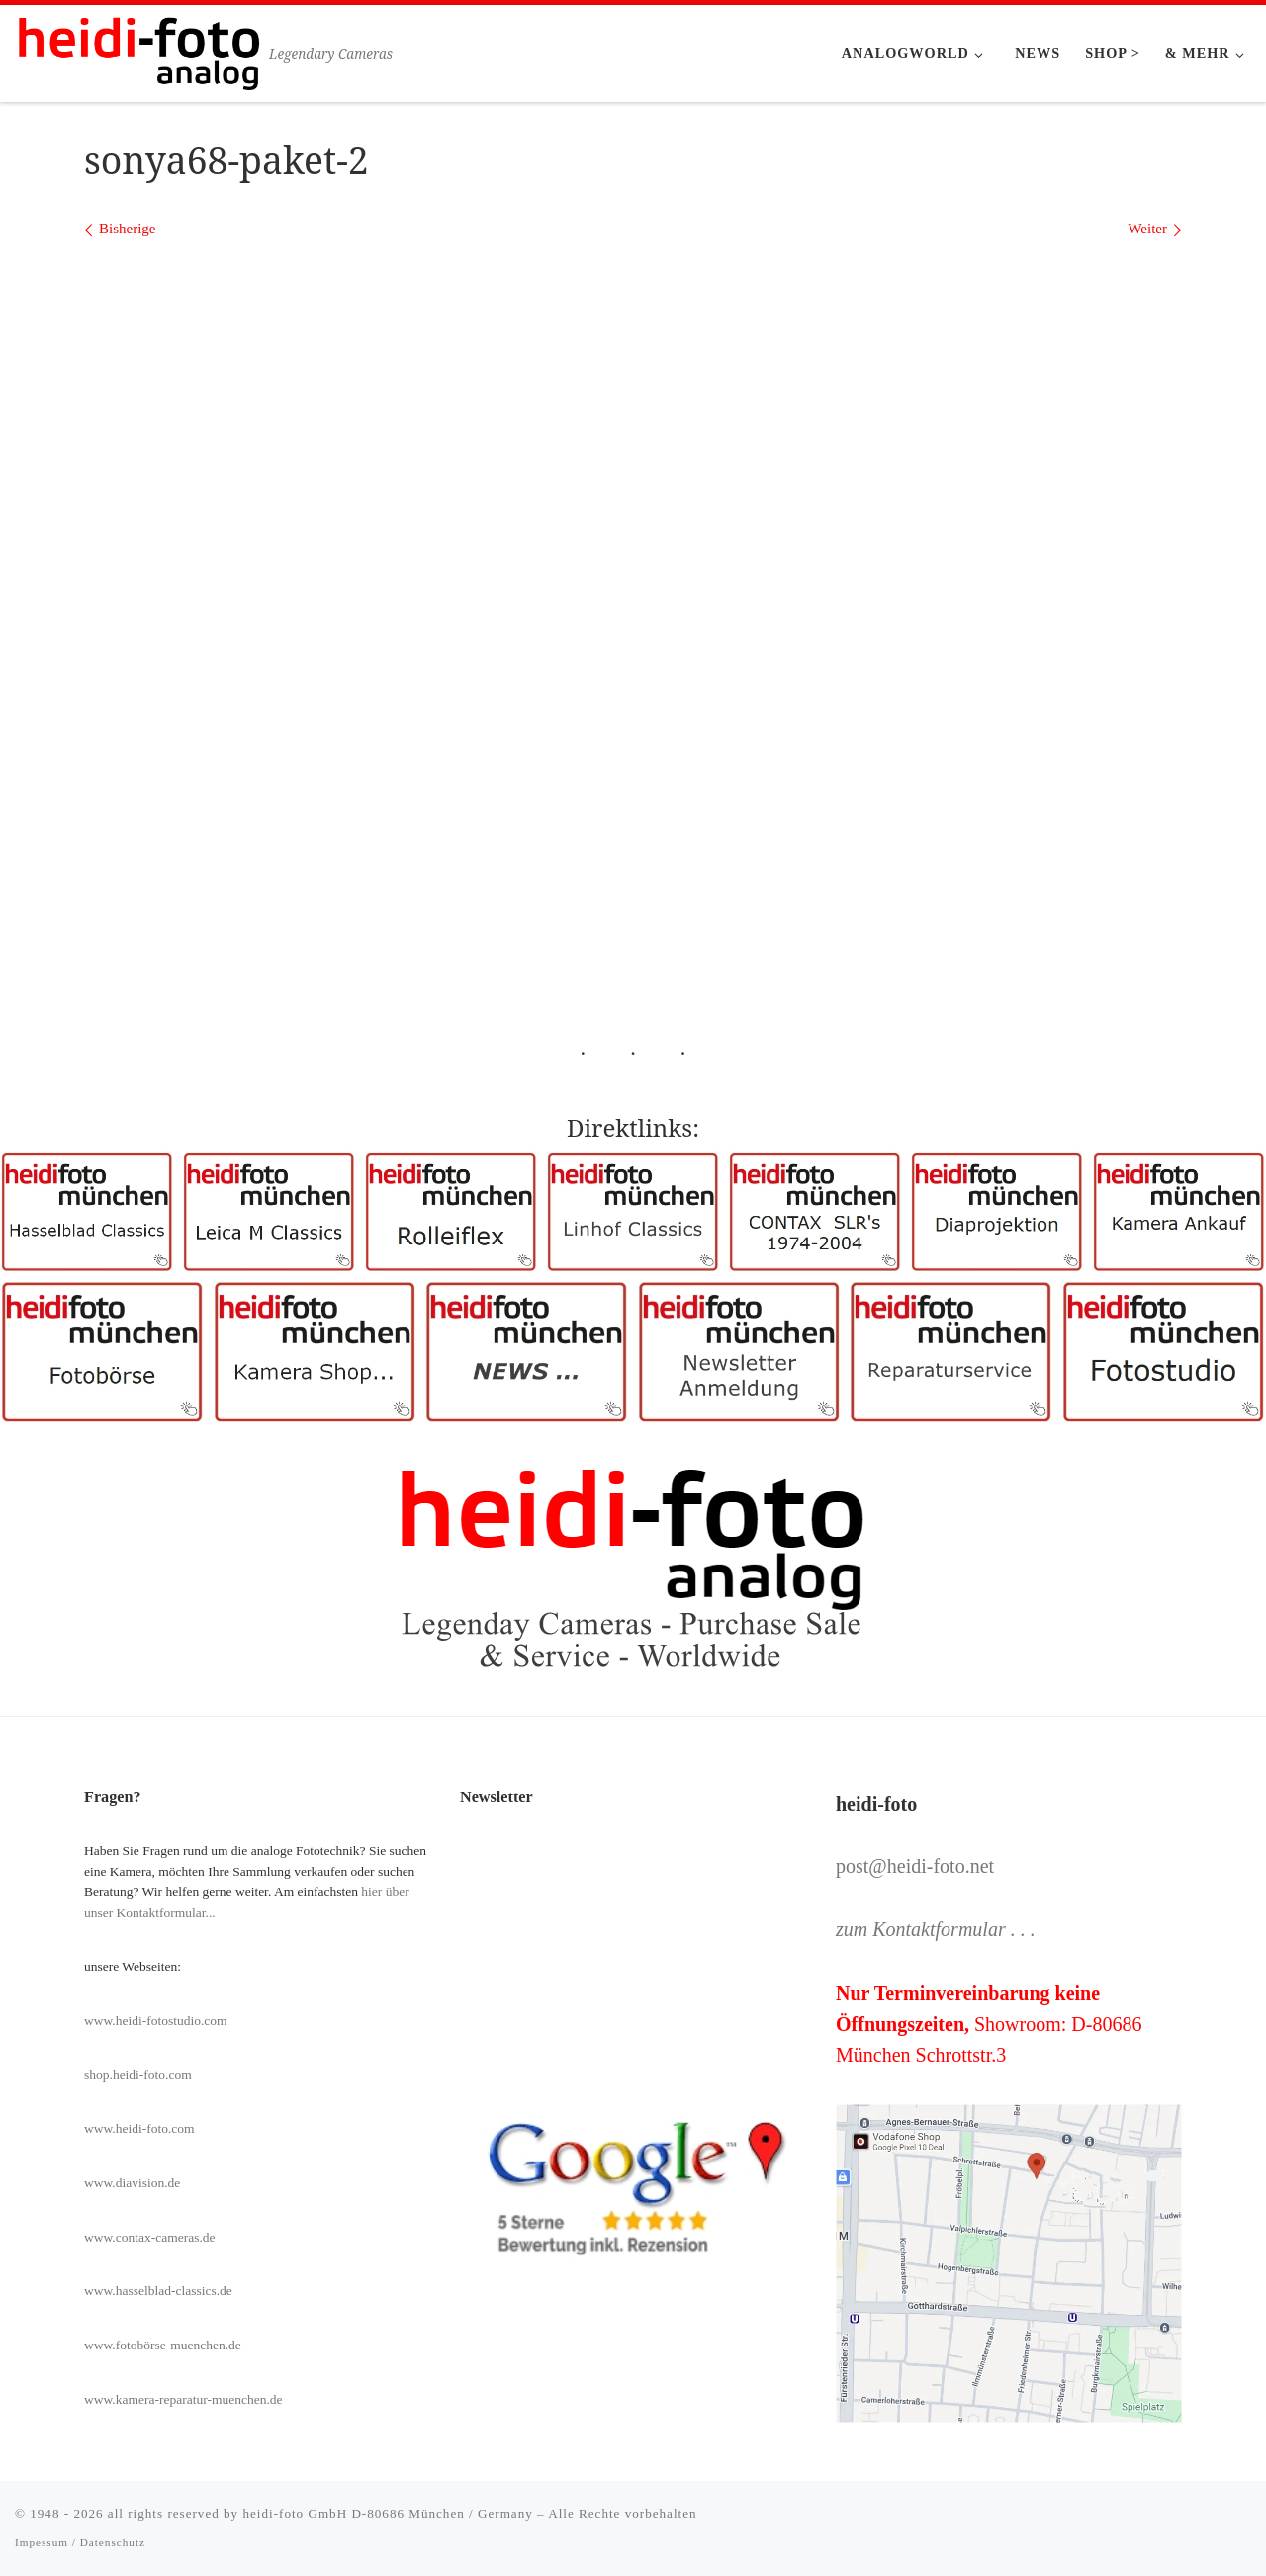 This screenshot has height=2576, width=1266. Describe the element at coordinates (155, 2020) in the screenshot. I see `www.heidi-fotostudio.com` at that location.